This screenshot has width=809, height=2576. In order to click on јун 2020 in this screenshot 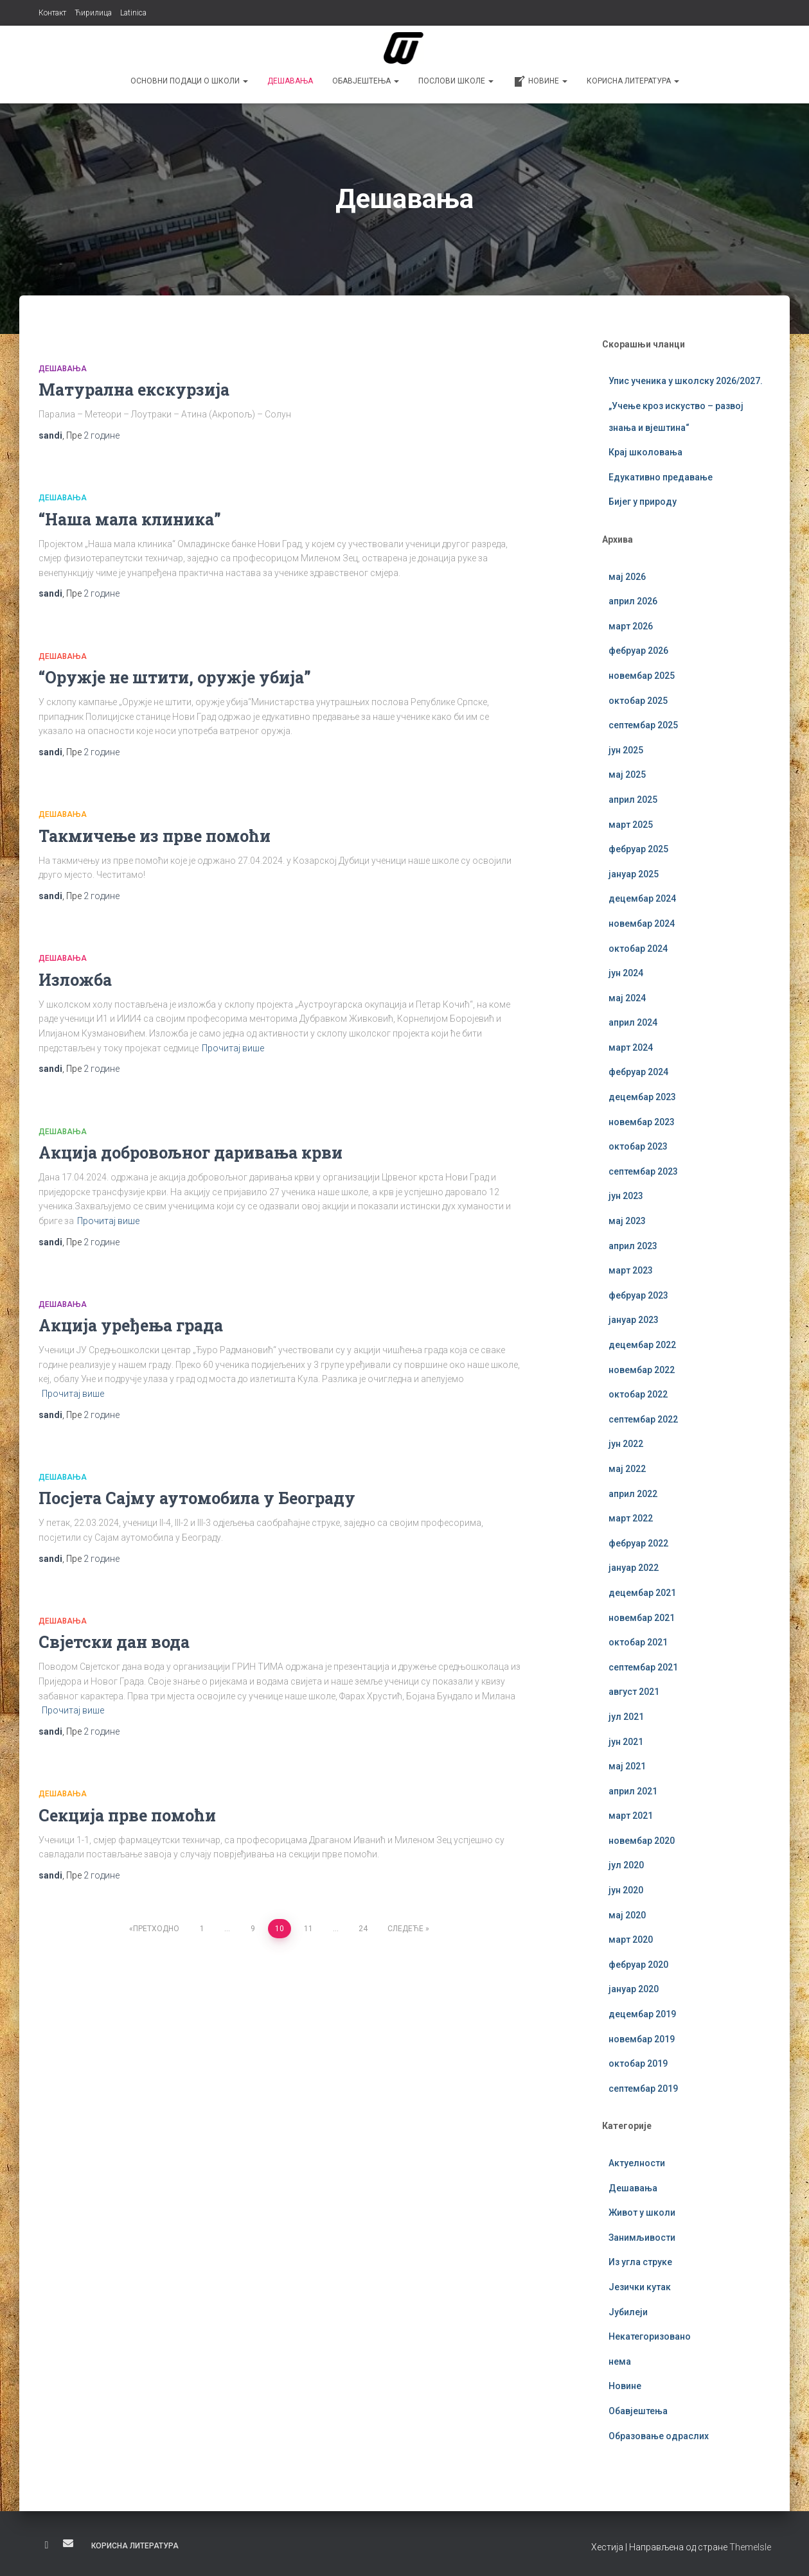, I will do `click(626, 1890)`.